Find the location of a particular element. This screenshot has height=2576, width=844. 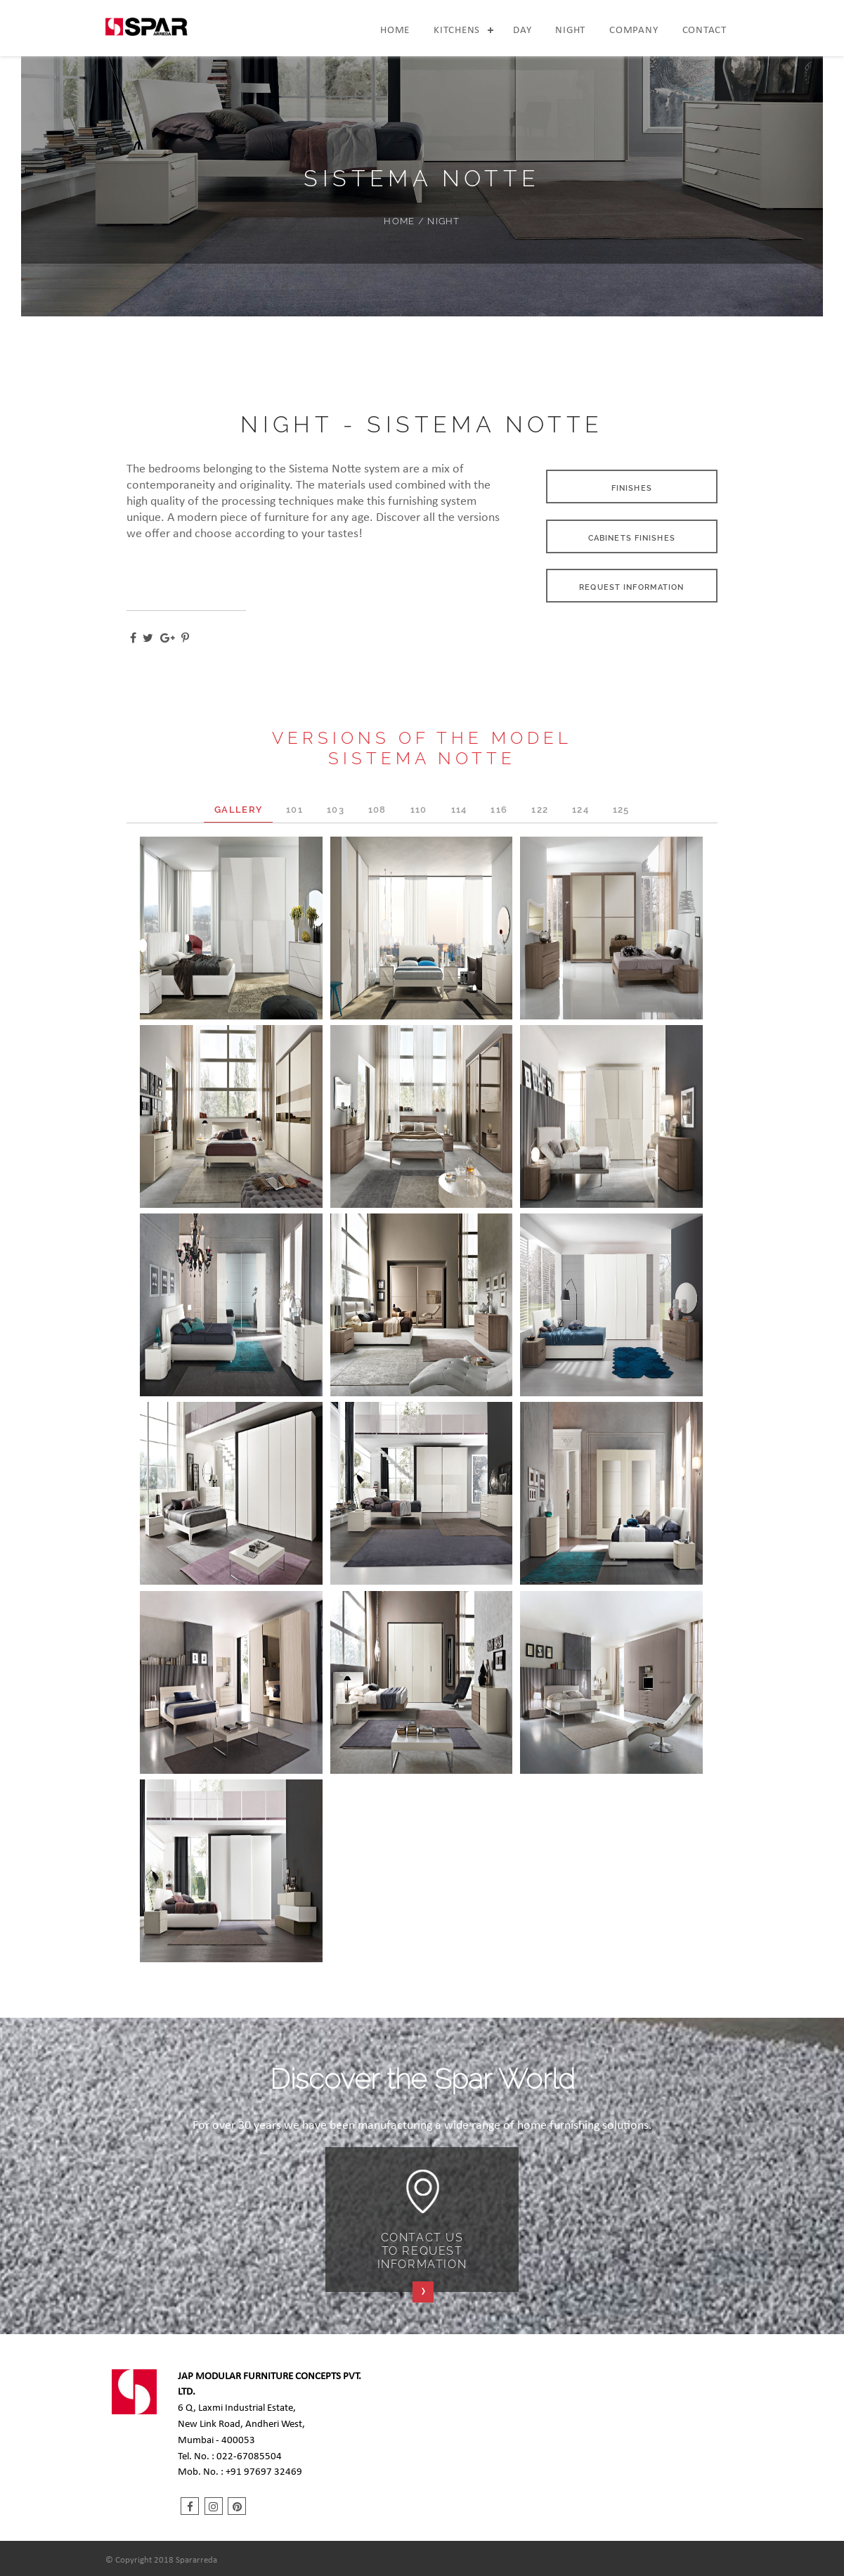

114 is located at coordinates (459, 809).